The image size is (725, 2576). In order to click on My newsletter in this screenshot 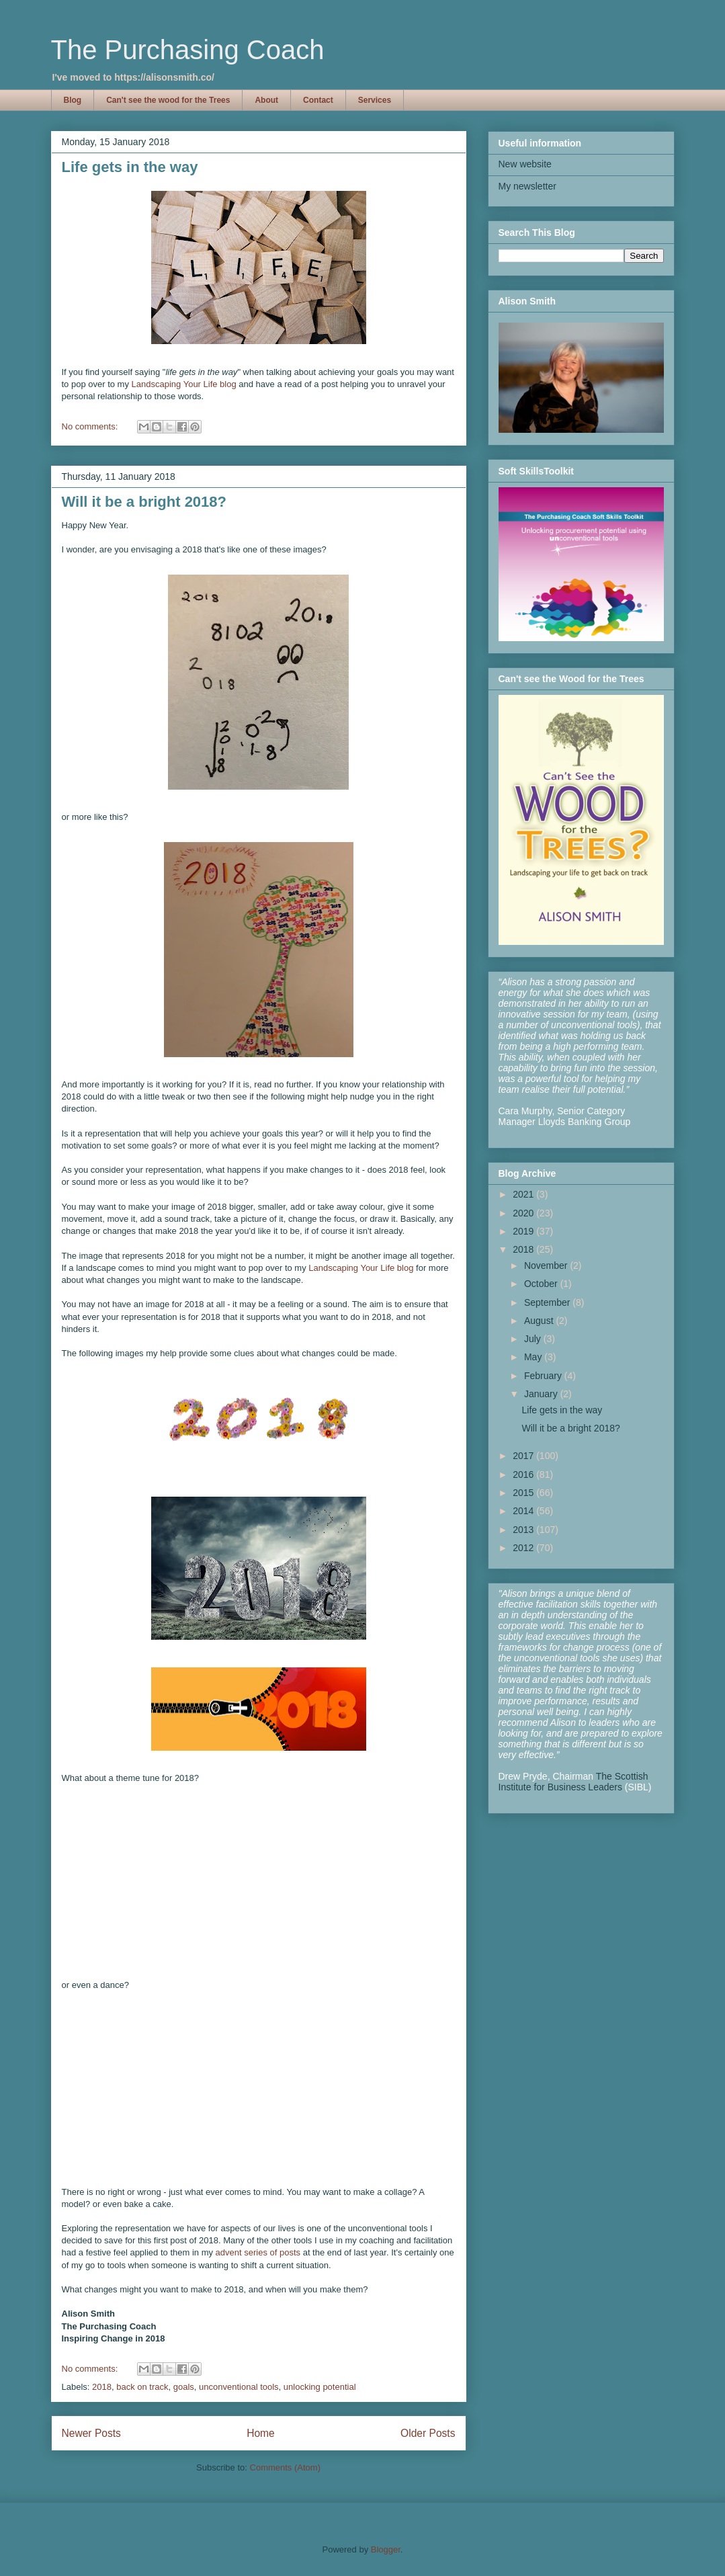, I will do `click(527, 186)`.